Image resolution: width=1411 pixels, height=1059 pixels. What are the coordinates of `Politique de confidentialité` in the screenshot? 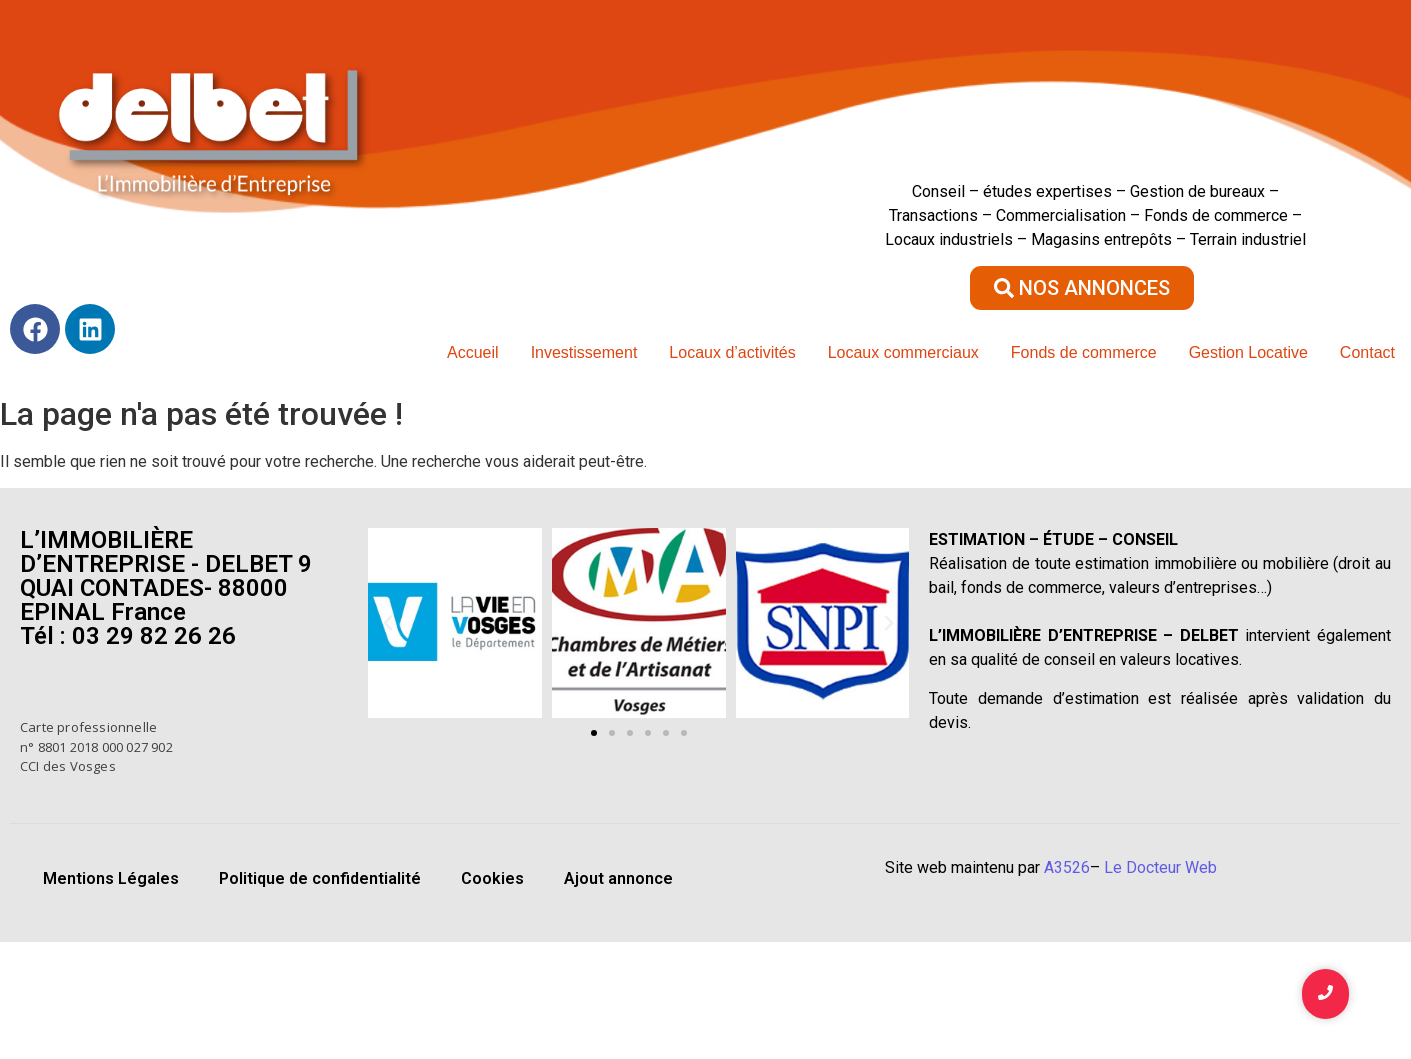 It's located at (320, 878).